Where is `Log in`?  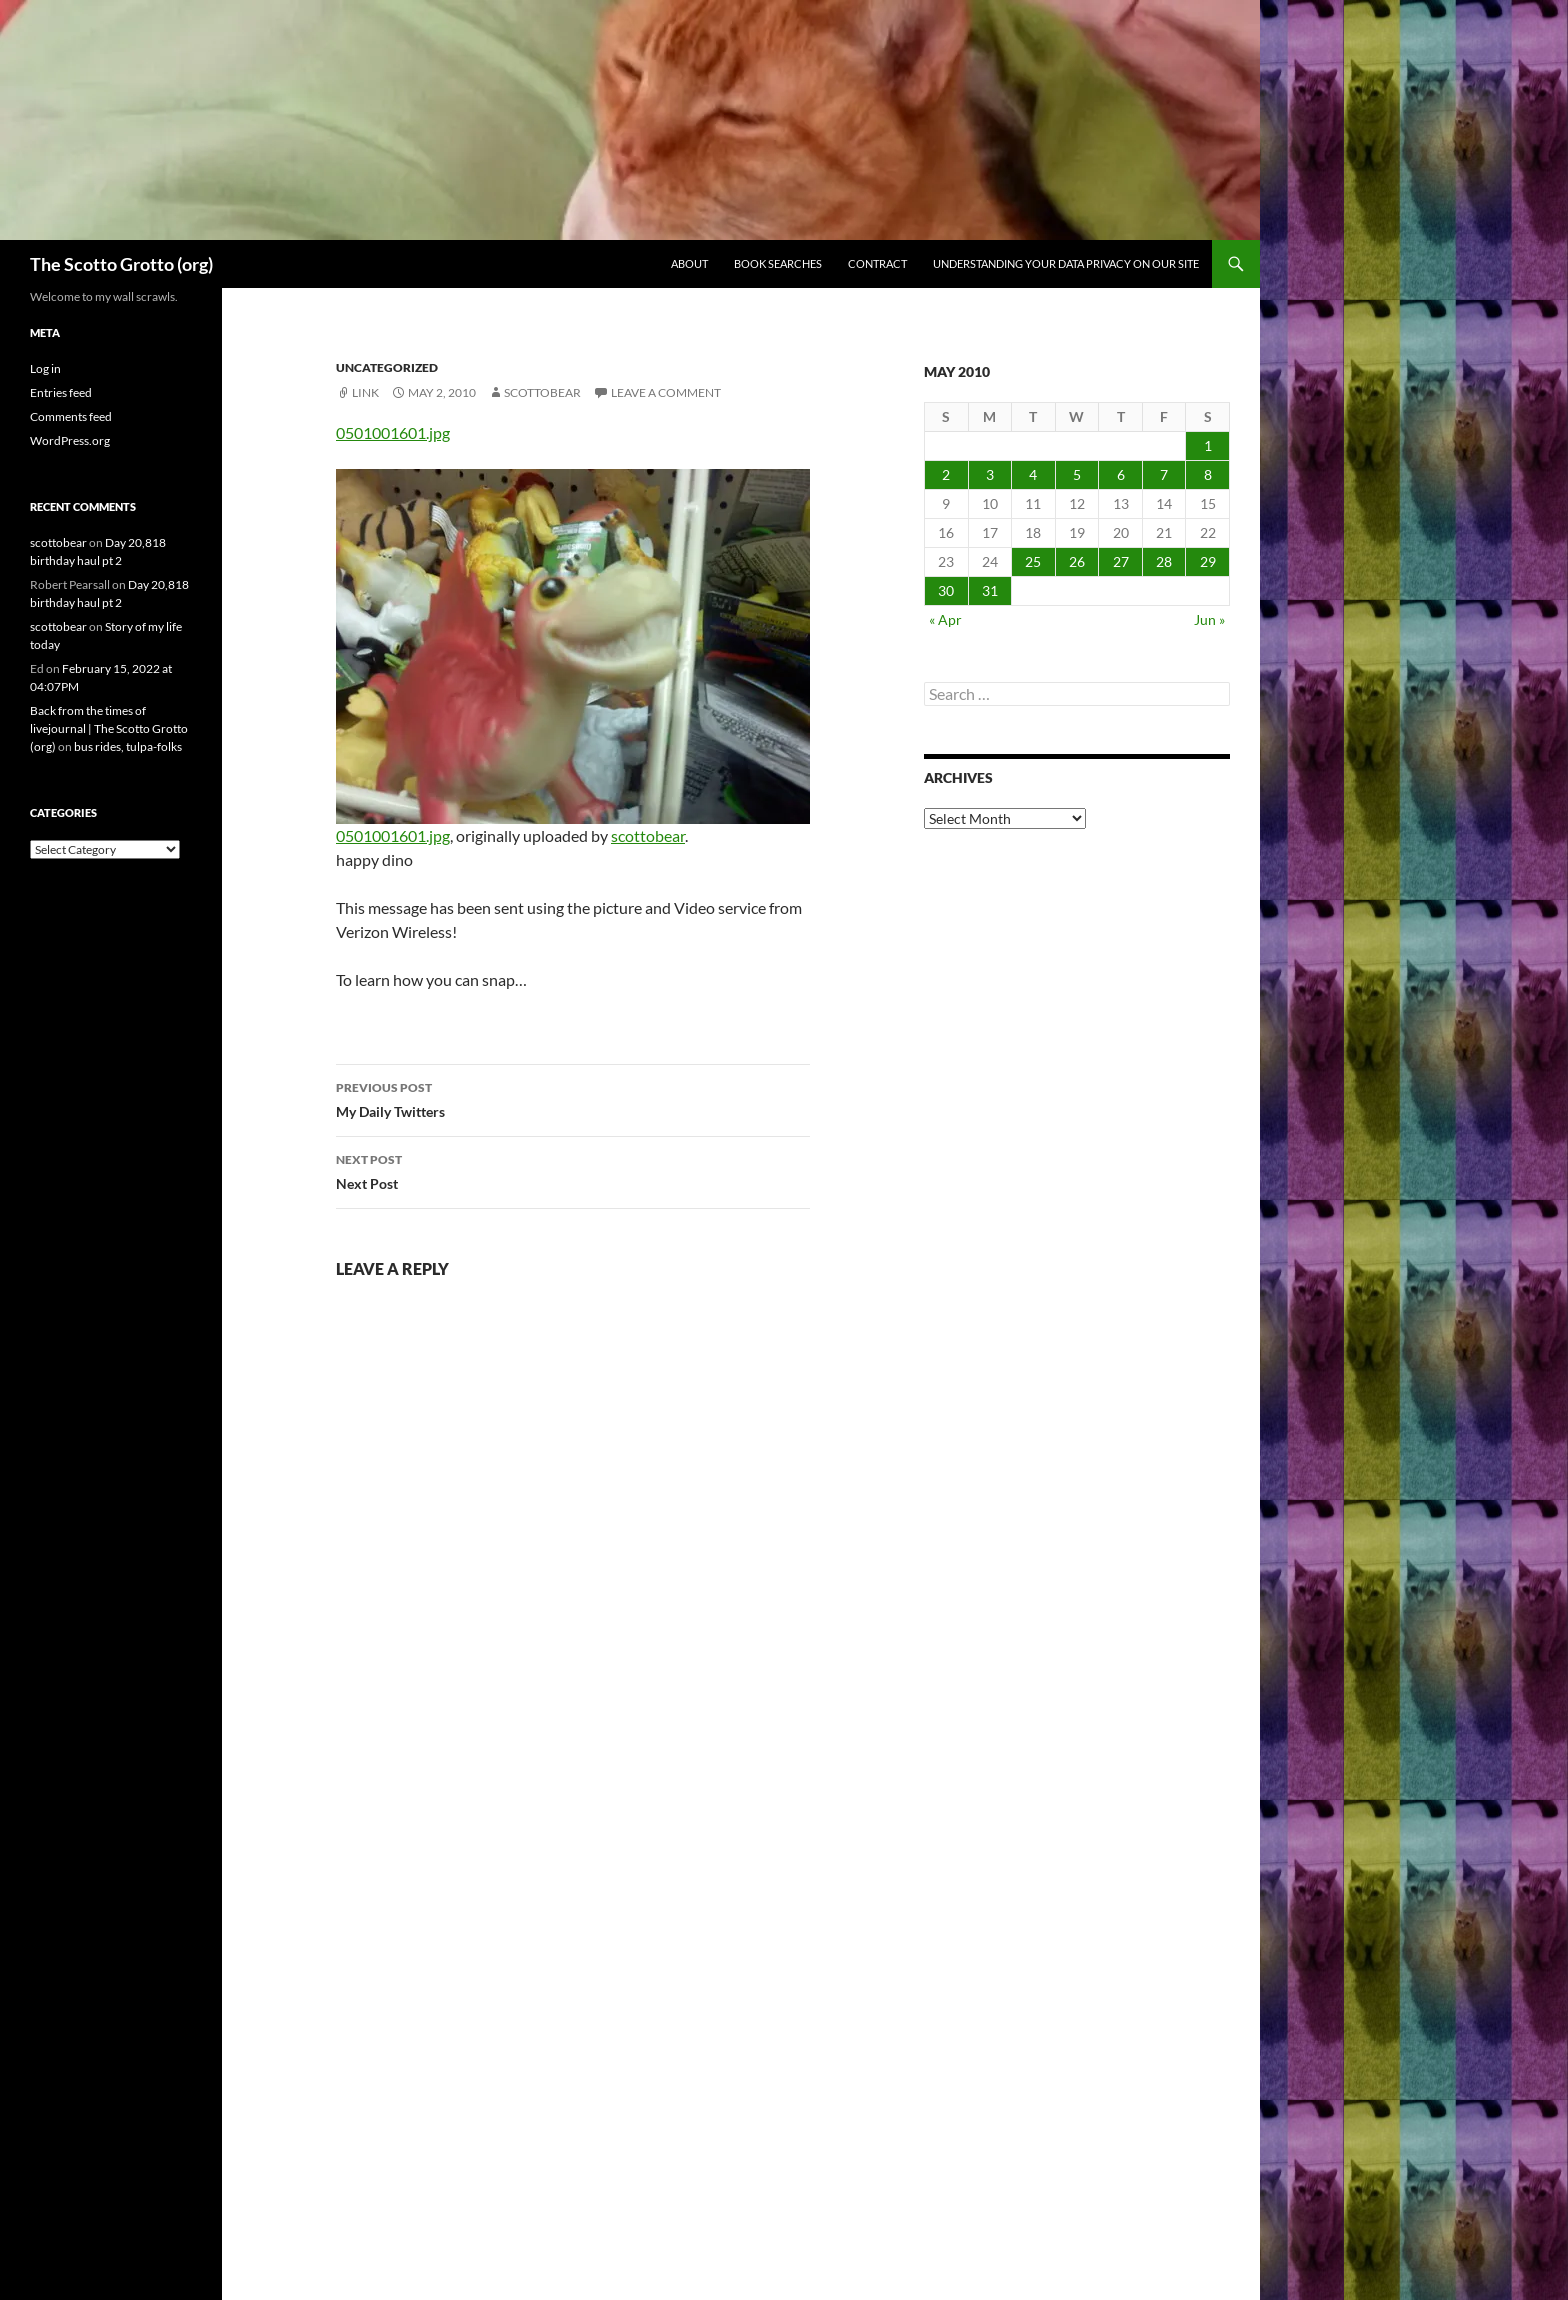
Log in is located at coordinates (45, 368).